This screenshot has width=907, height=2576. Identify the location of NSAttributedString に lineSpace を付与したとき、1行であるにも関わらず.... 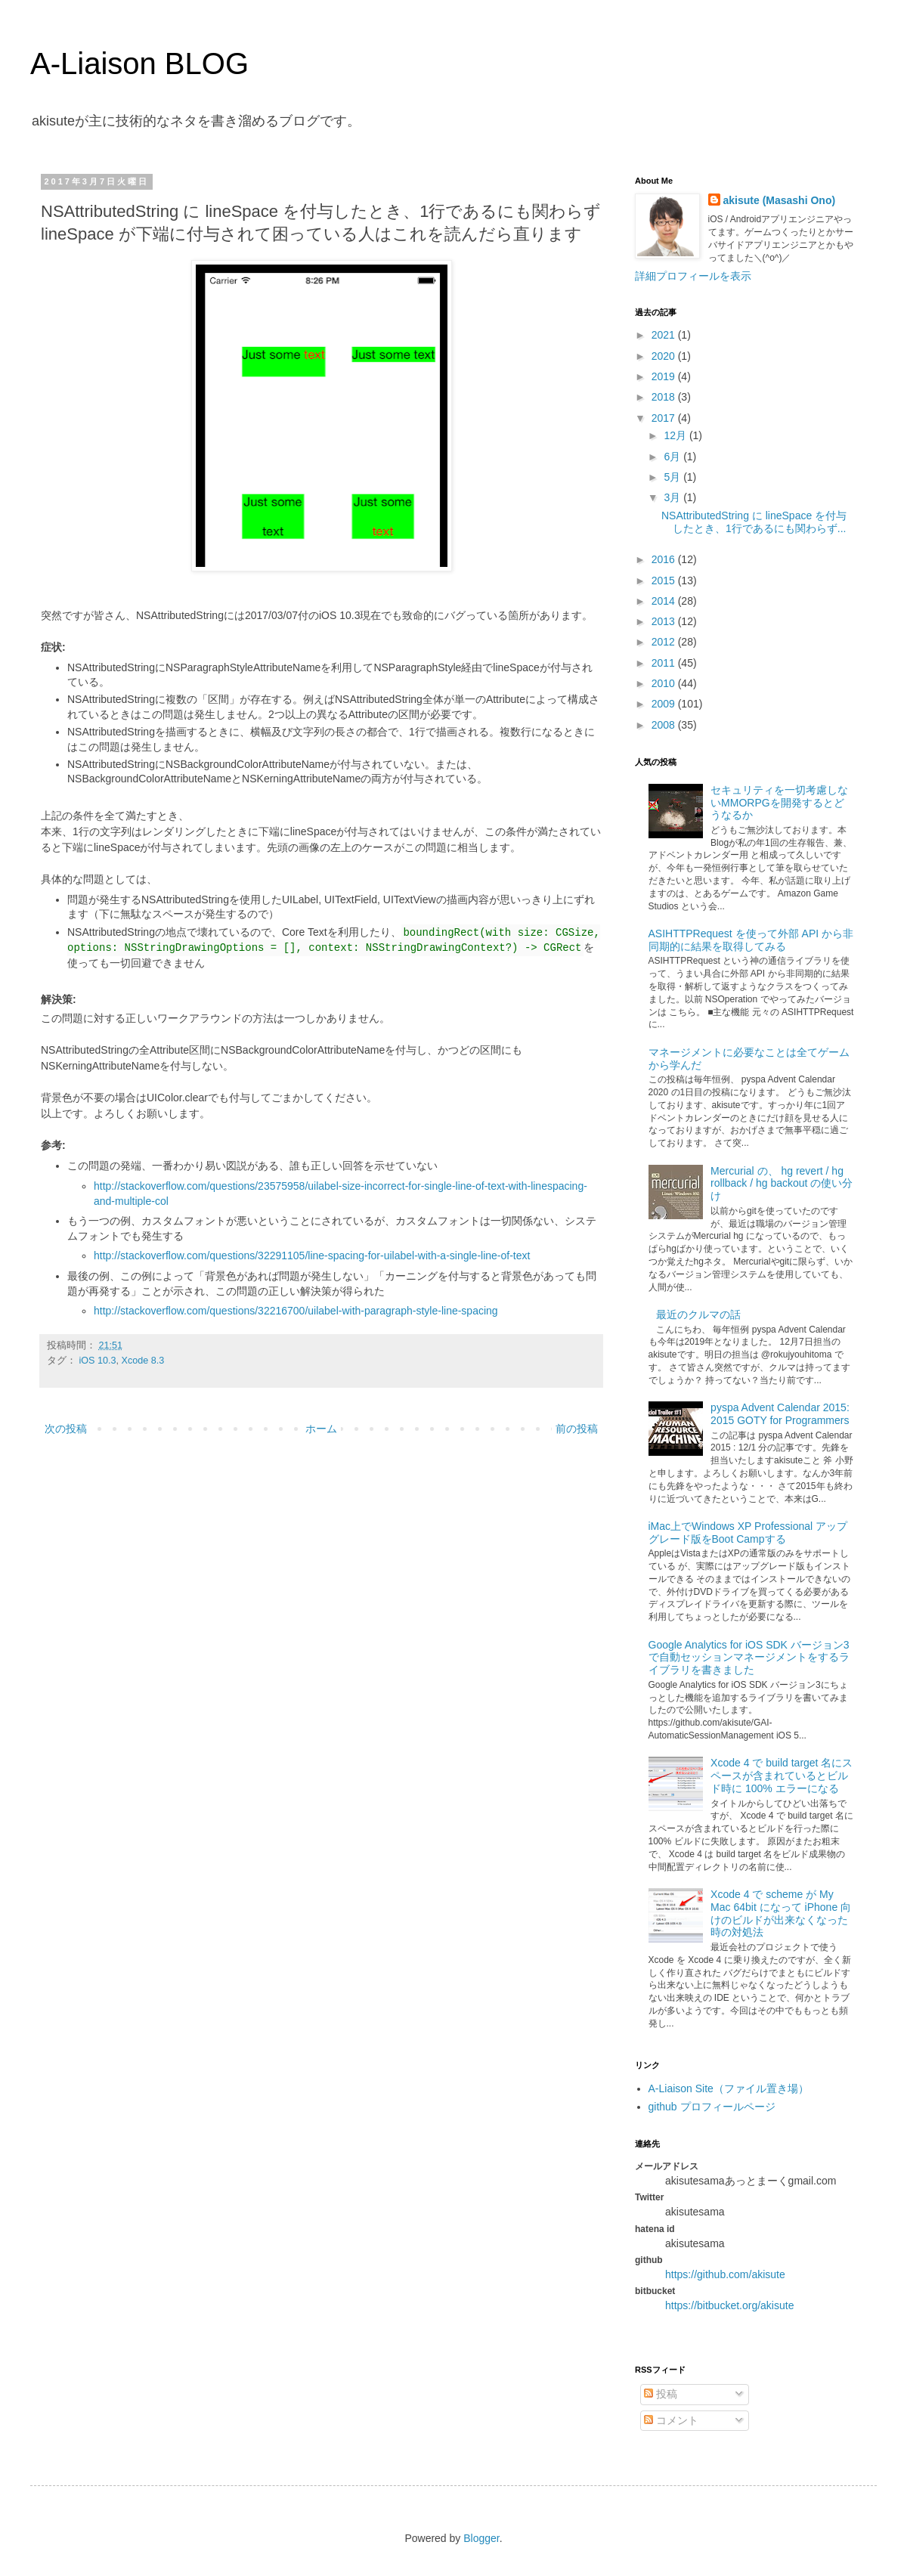
(754, 521).